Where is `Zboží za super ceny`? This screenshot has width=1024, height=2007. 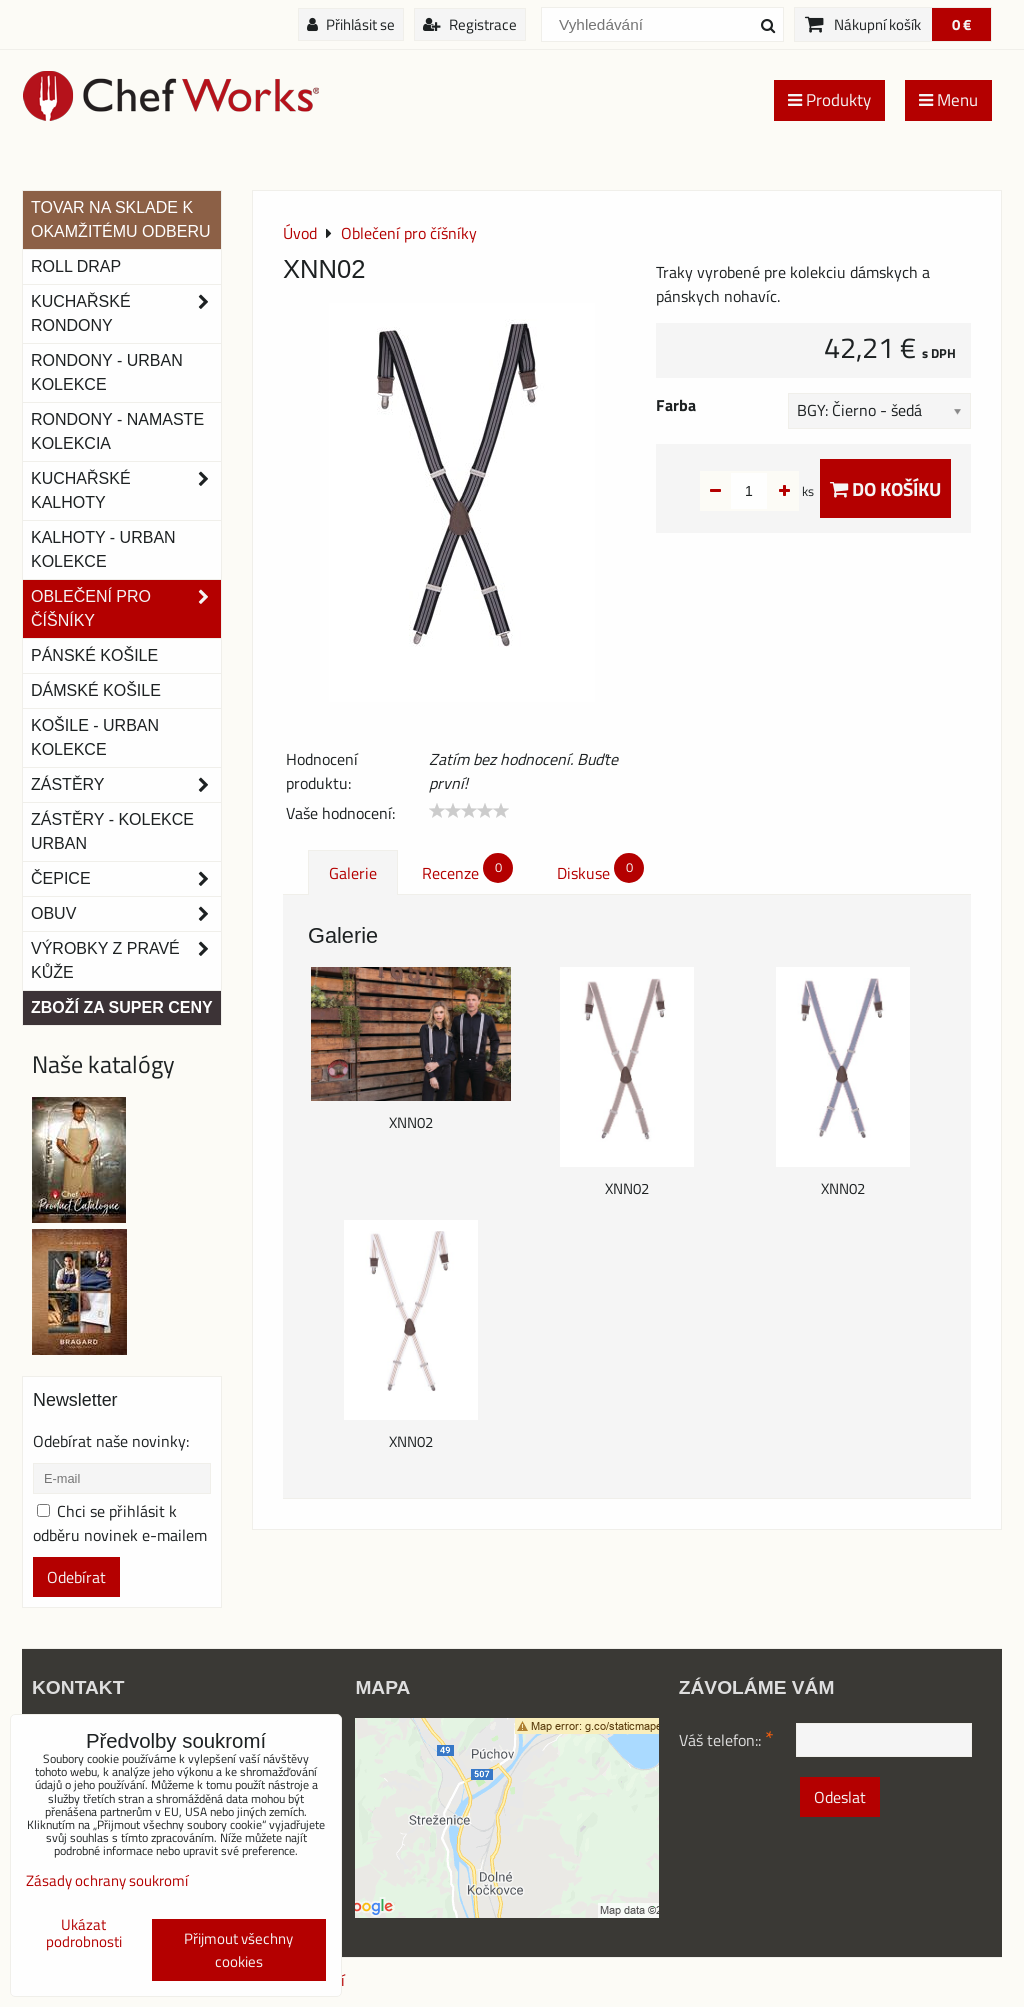
Zboží za super ceny is located at coordinates (122, 1007).